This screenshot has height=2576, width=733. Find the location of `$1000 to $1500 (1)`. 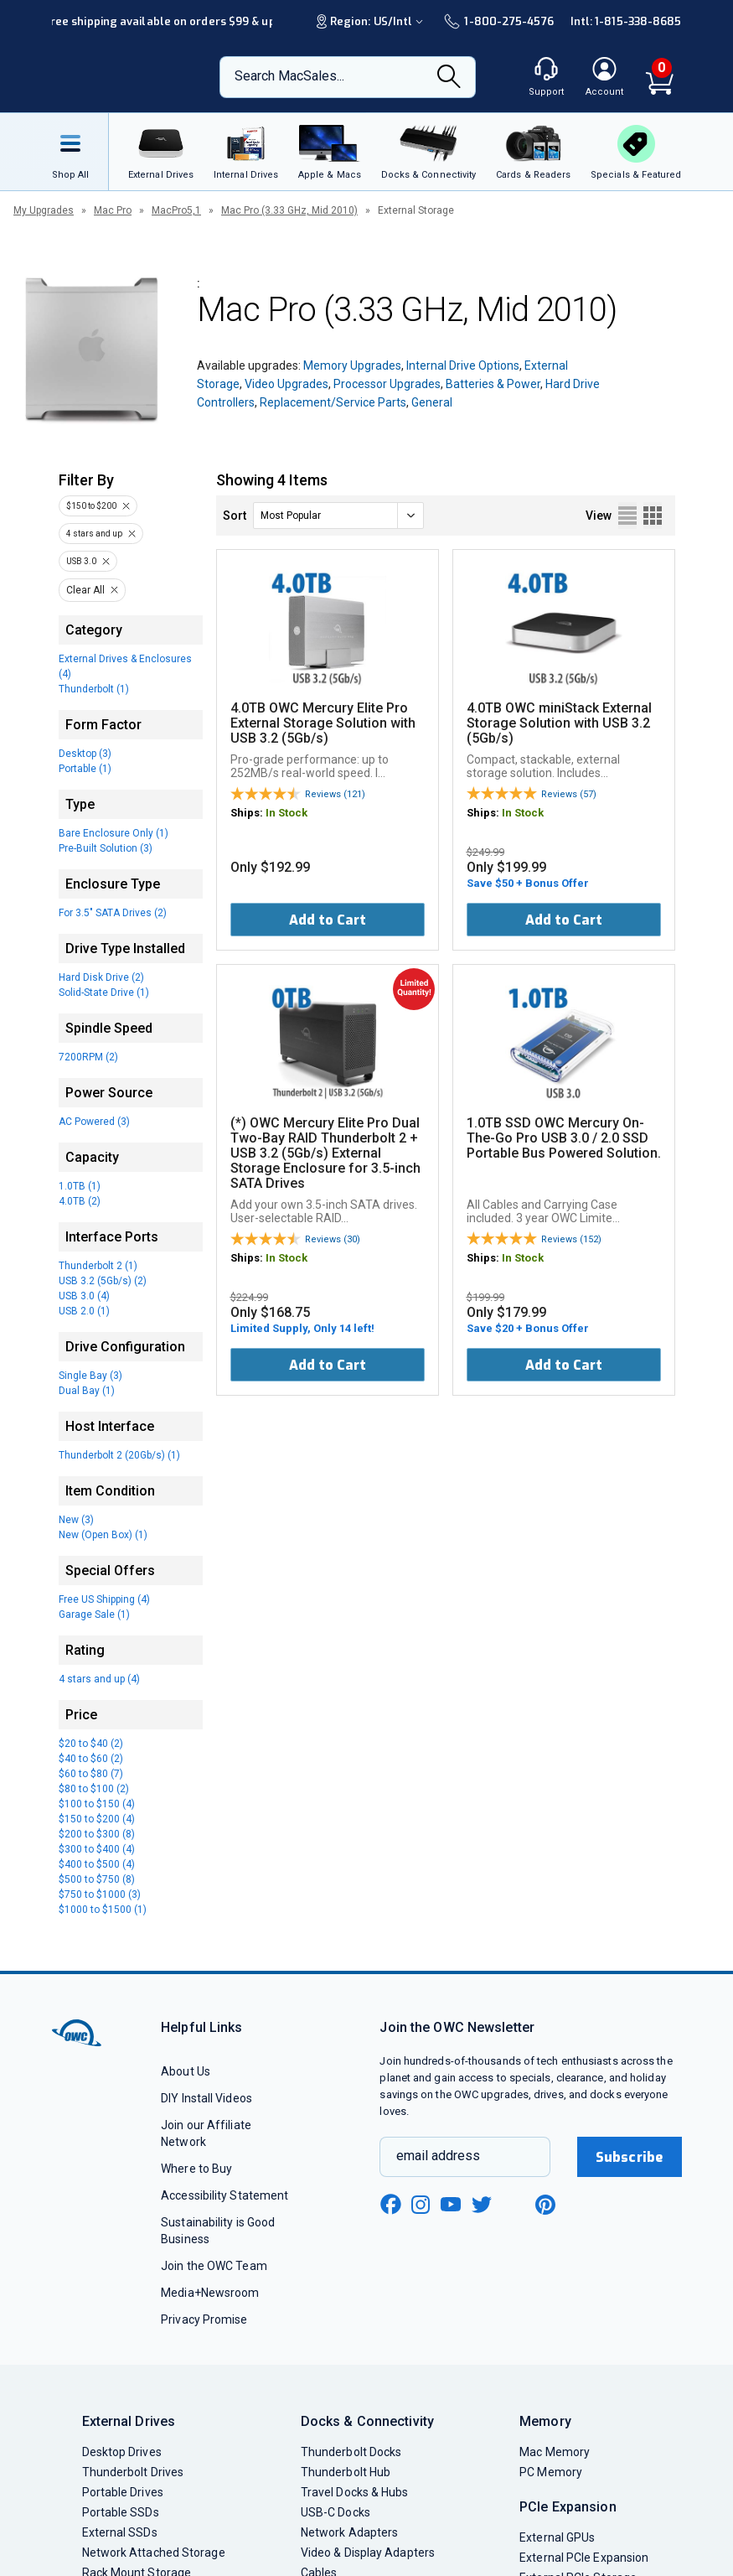

$1000 to $1500 (1) is located at coordinates (103, 1909).